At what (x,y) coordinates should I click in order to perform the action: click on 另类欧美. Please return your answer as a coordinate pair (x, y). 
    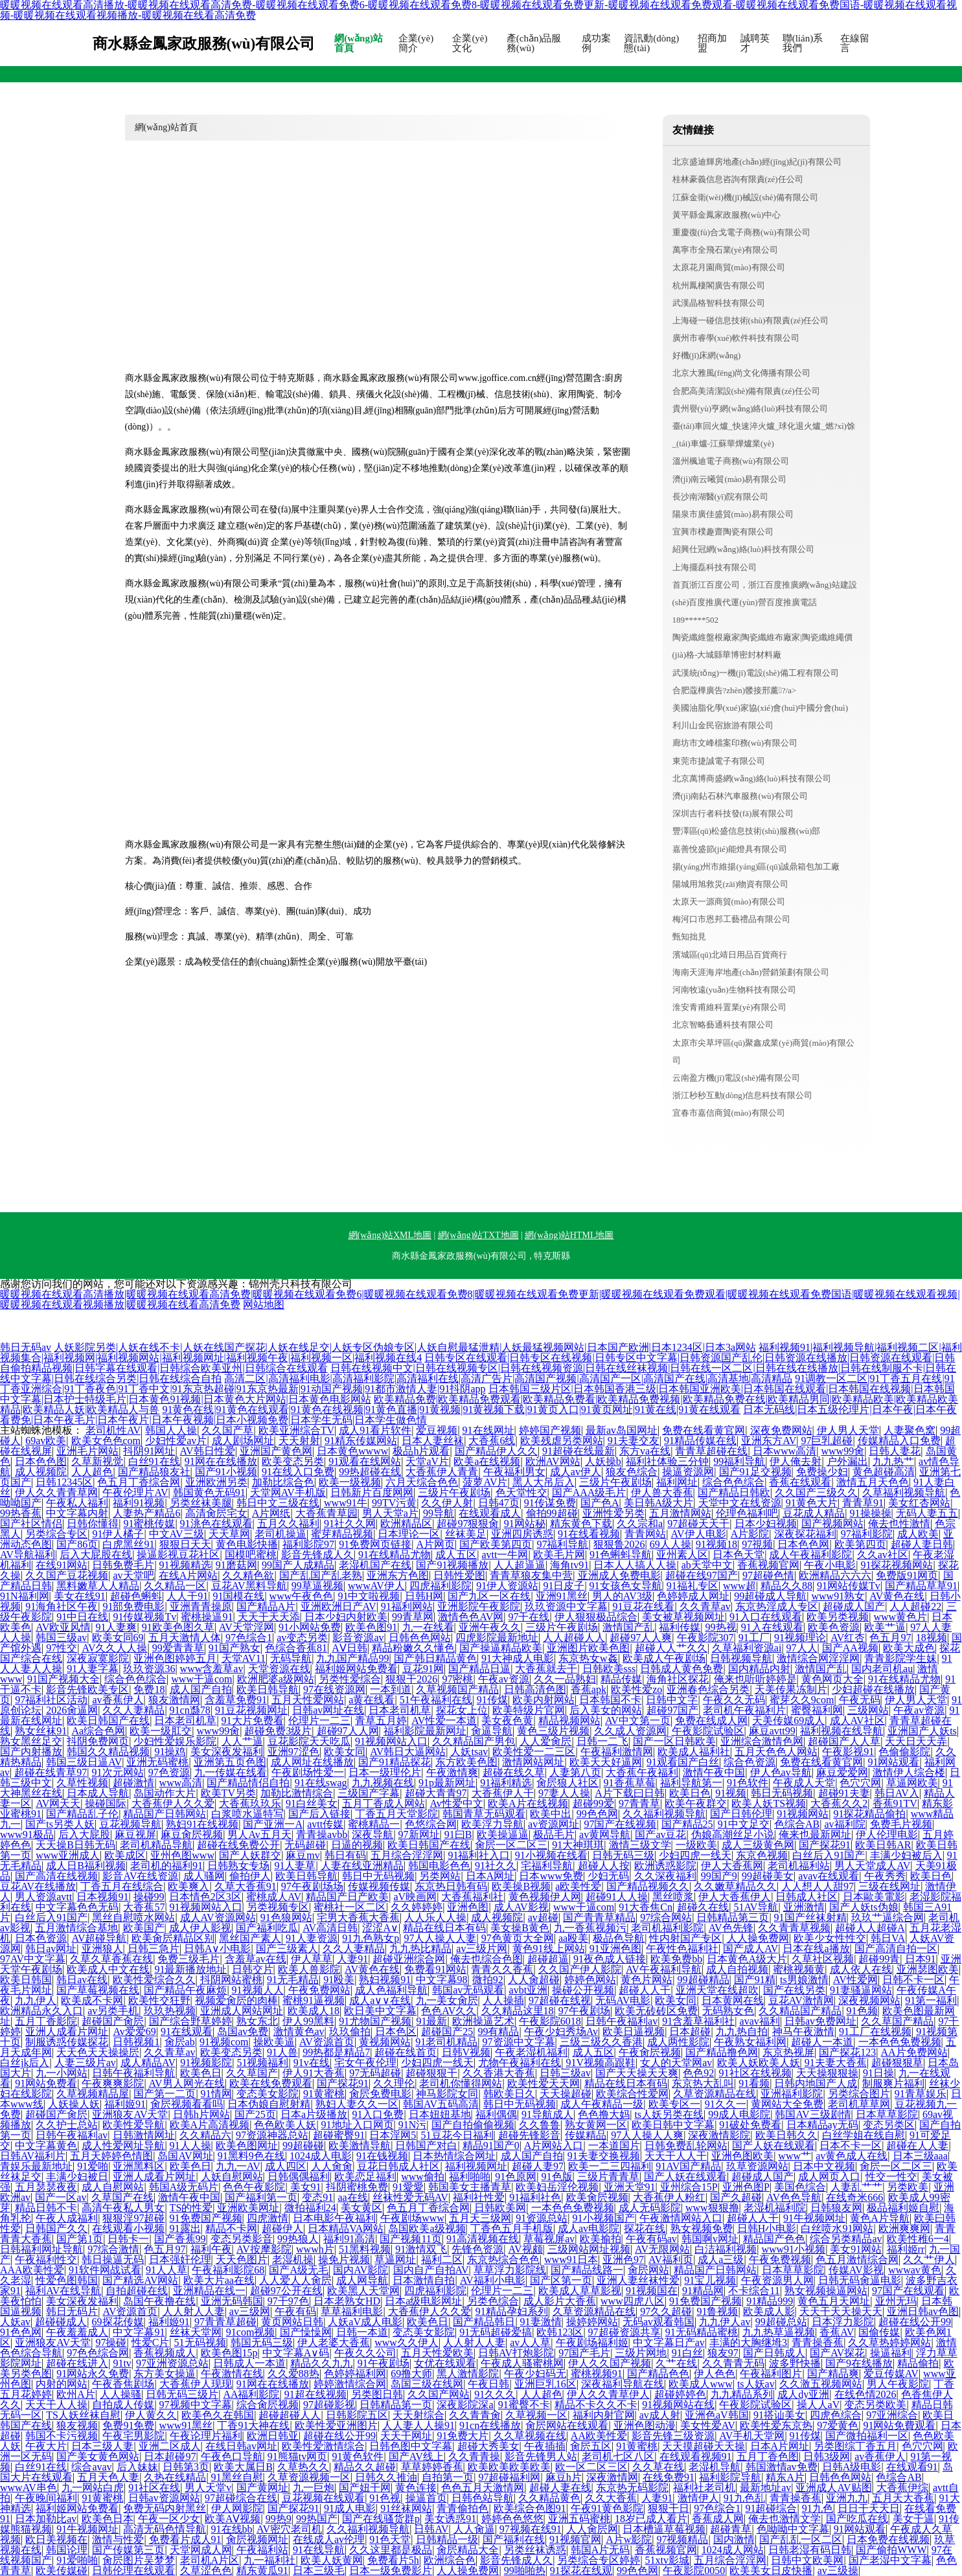
    Looking at the image, I should click on (907, 2186).